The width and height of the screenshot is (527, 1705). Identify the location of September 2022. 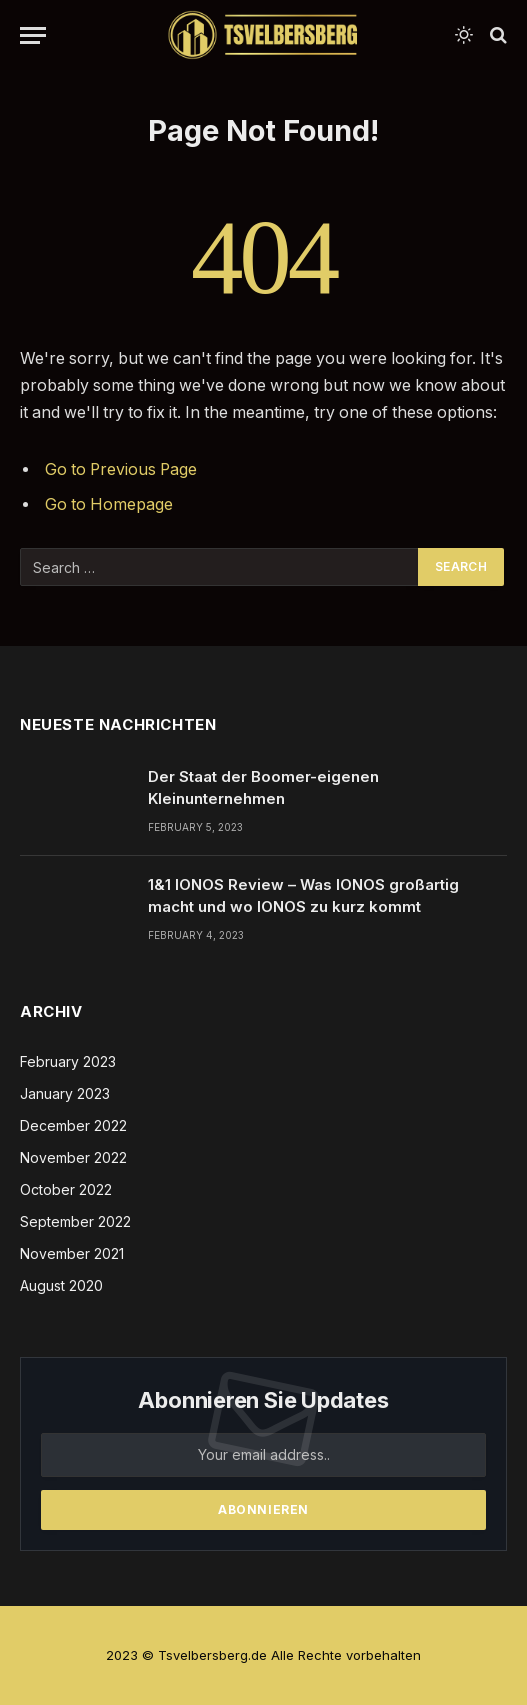
(75, 1221).